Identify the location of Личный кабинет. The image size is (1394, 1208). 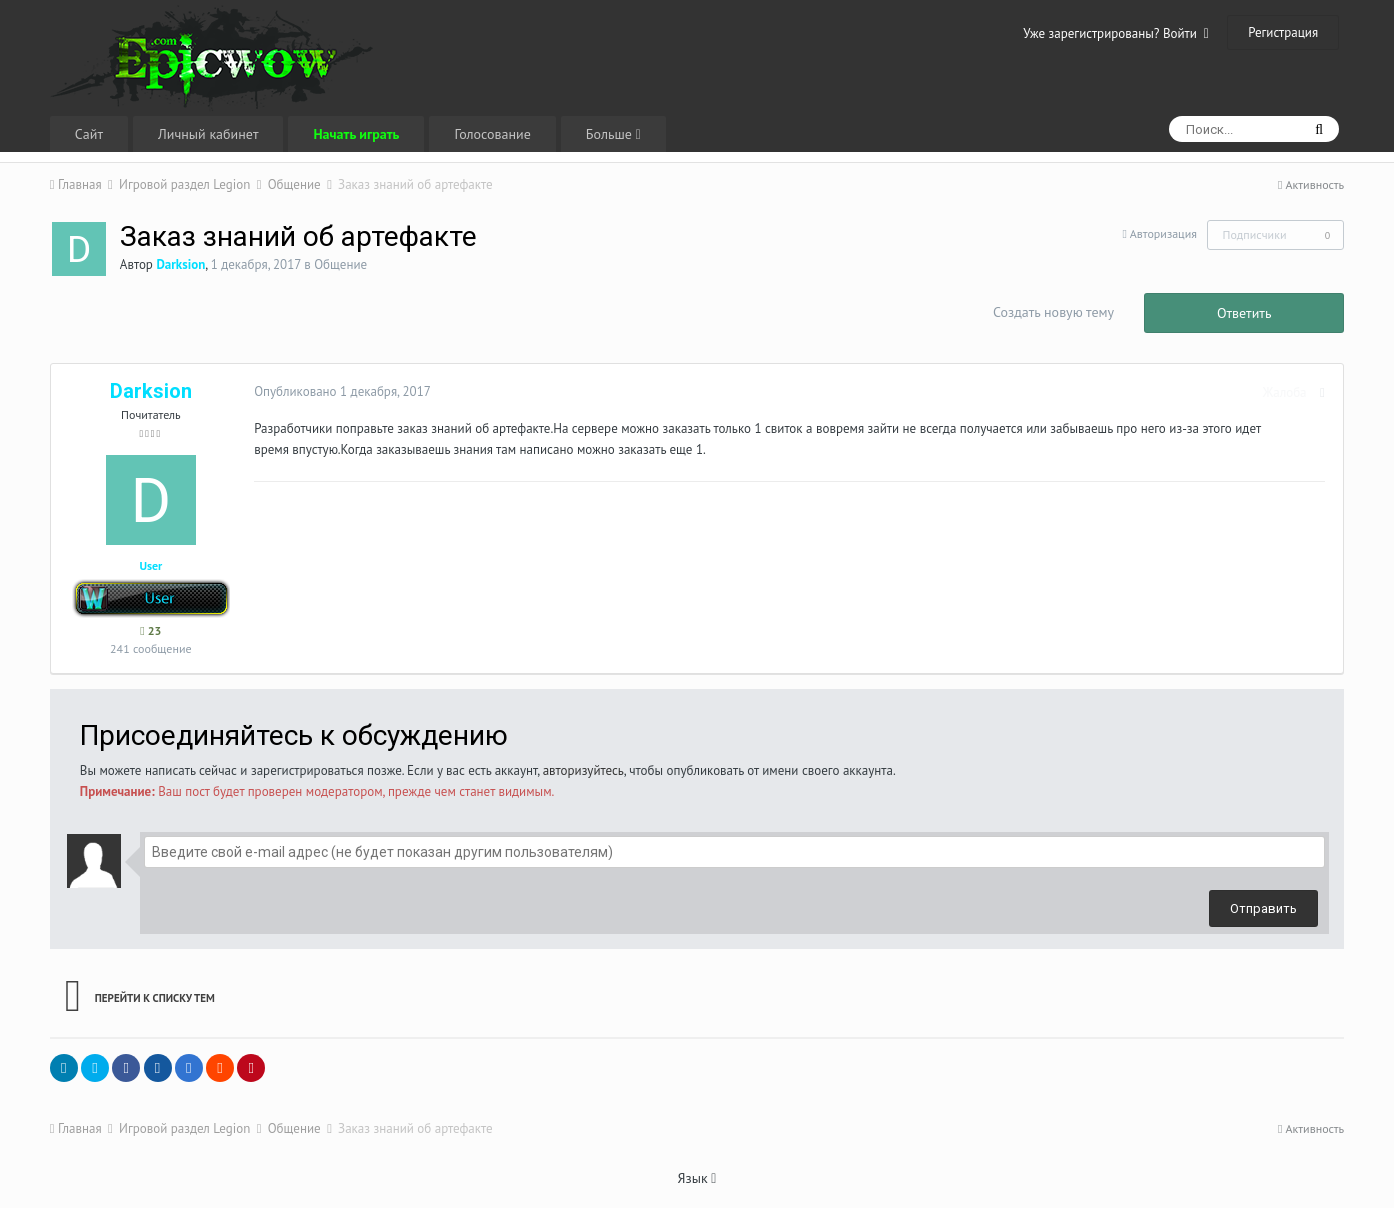
(208, 134).